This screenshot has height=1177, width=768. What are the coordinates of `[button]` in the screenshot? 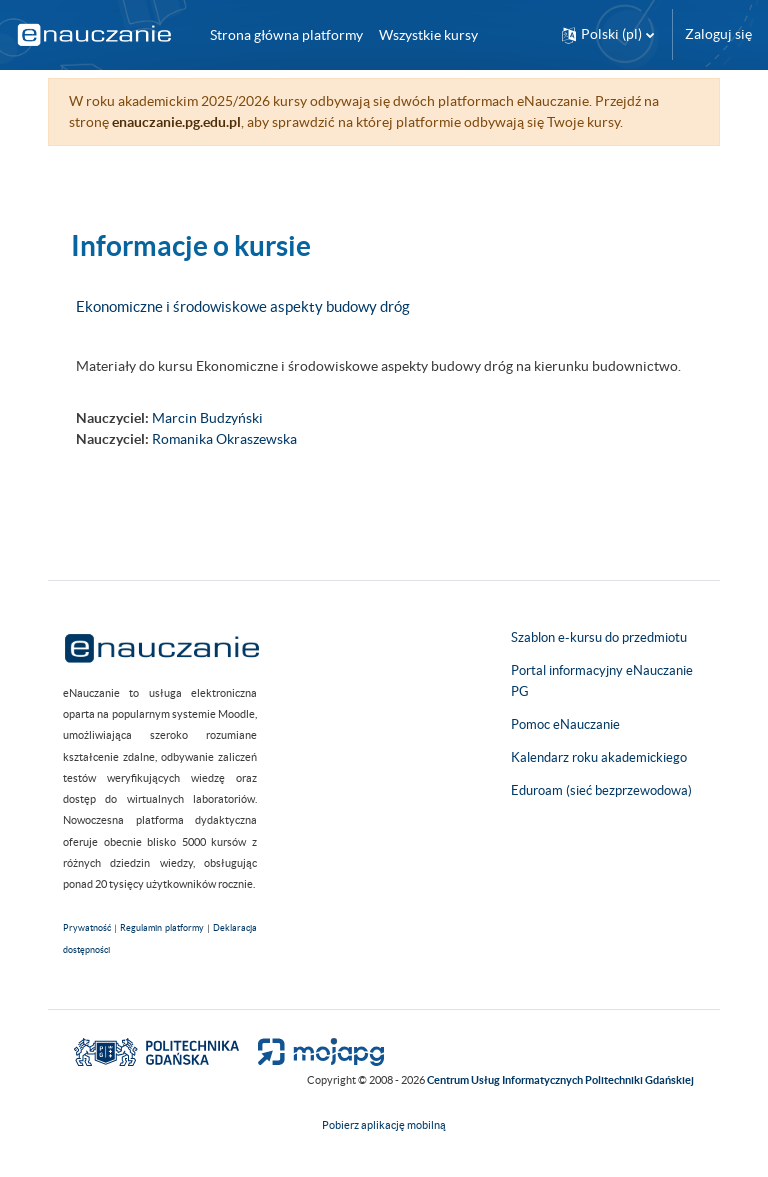 It's located at (608, 34).